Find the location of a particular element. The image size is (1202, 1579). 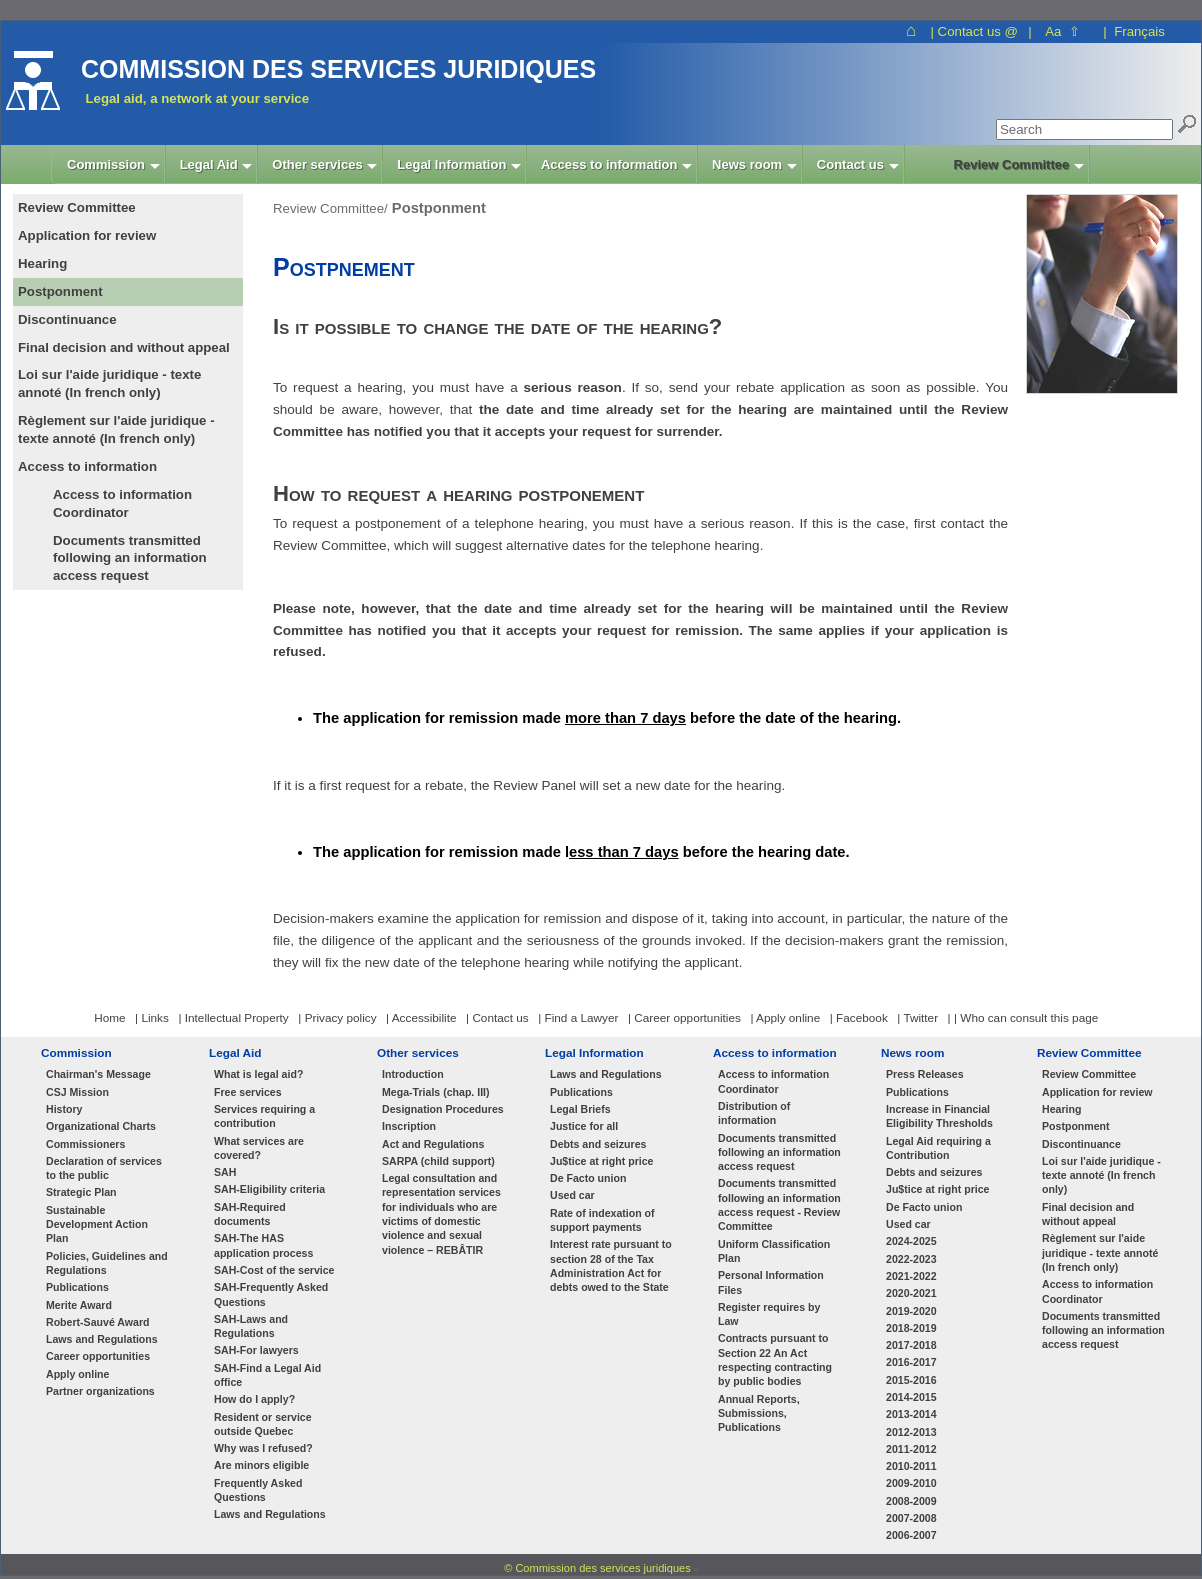

2007-2008 is located at coordinates (911, 1518).